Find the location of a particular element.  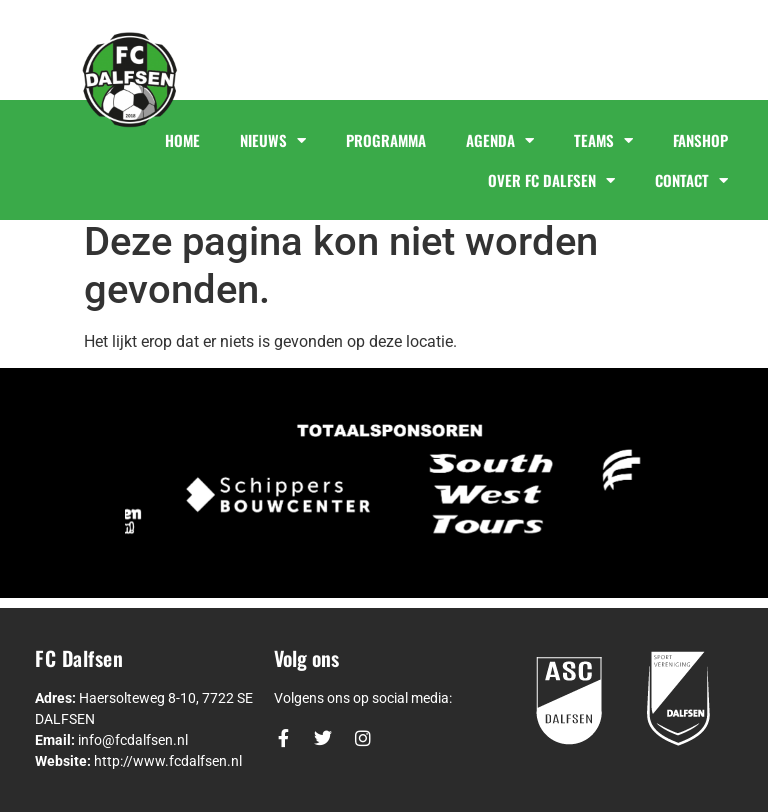

NIEUWS is located at coordinates (273, 140).